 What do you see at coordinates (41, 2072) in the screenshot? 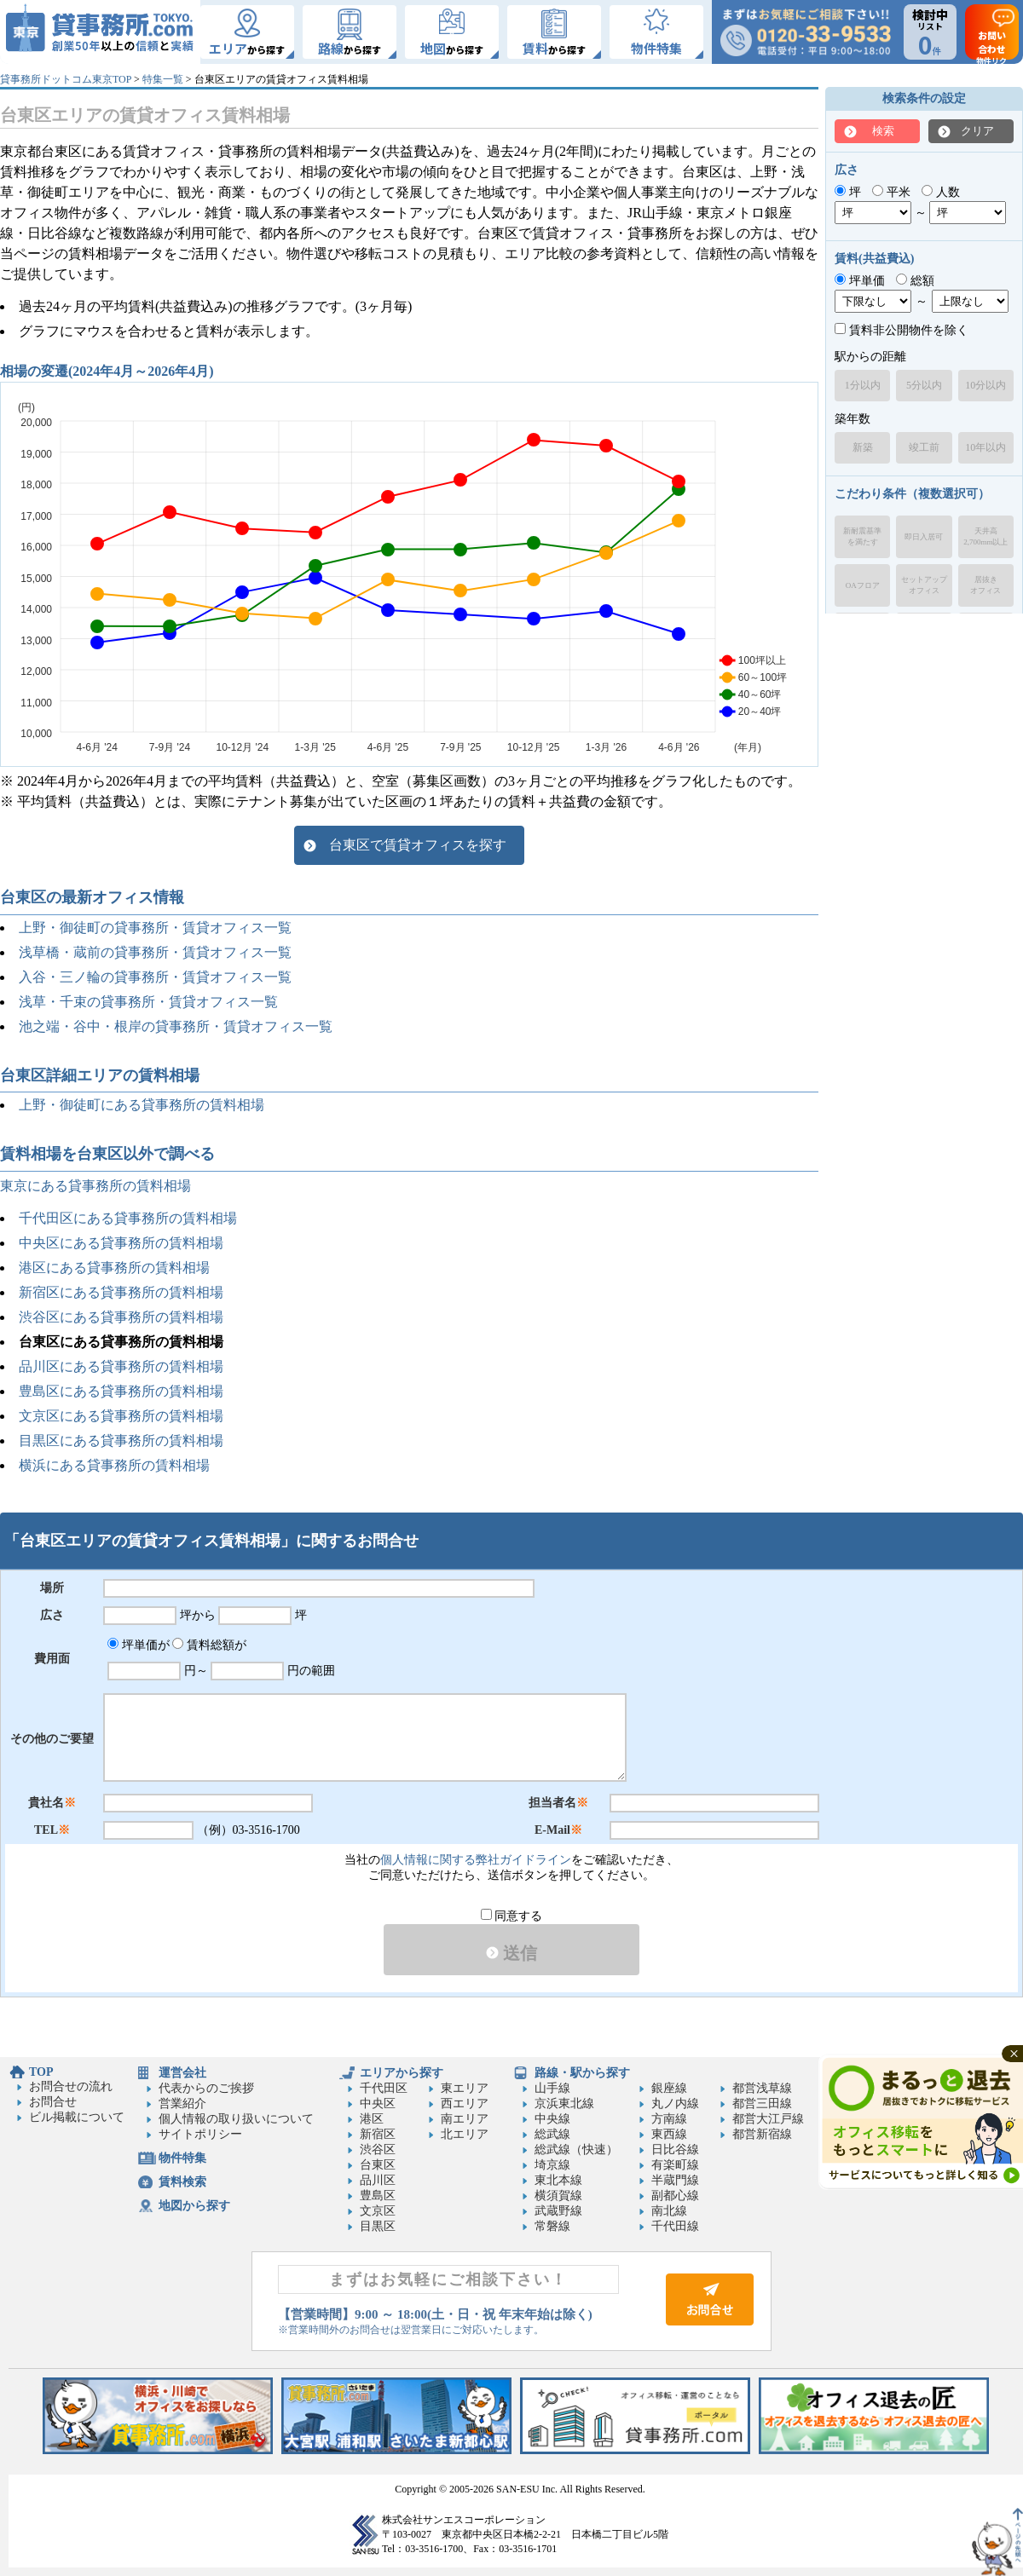
I see `TOP` at bounding box center [41, 2072].